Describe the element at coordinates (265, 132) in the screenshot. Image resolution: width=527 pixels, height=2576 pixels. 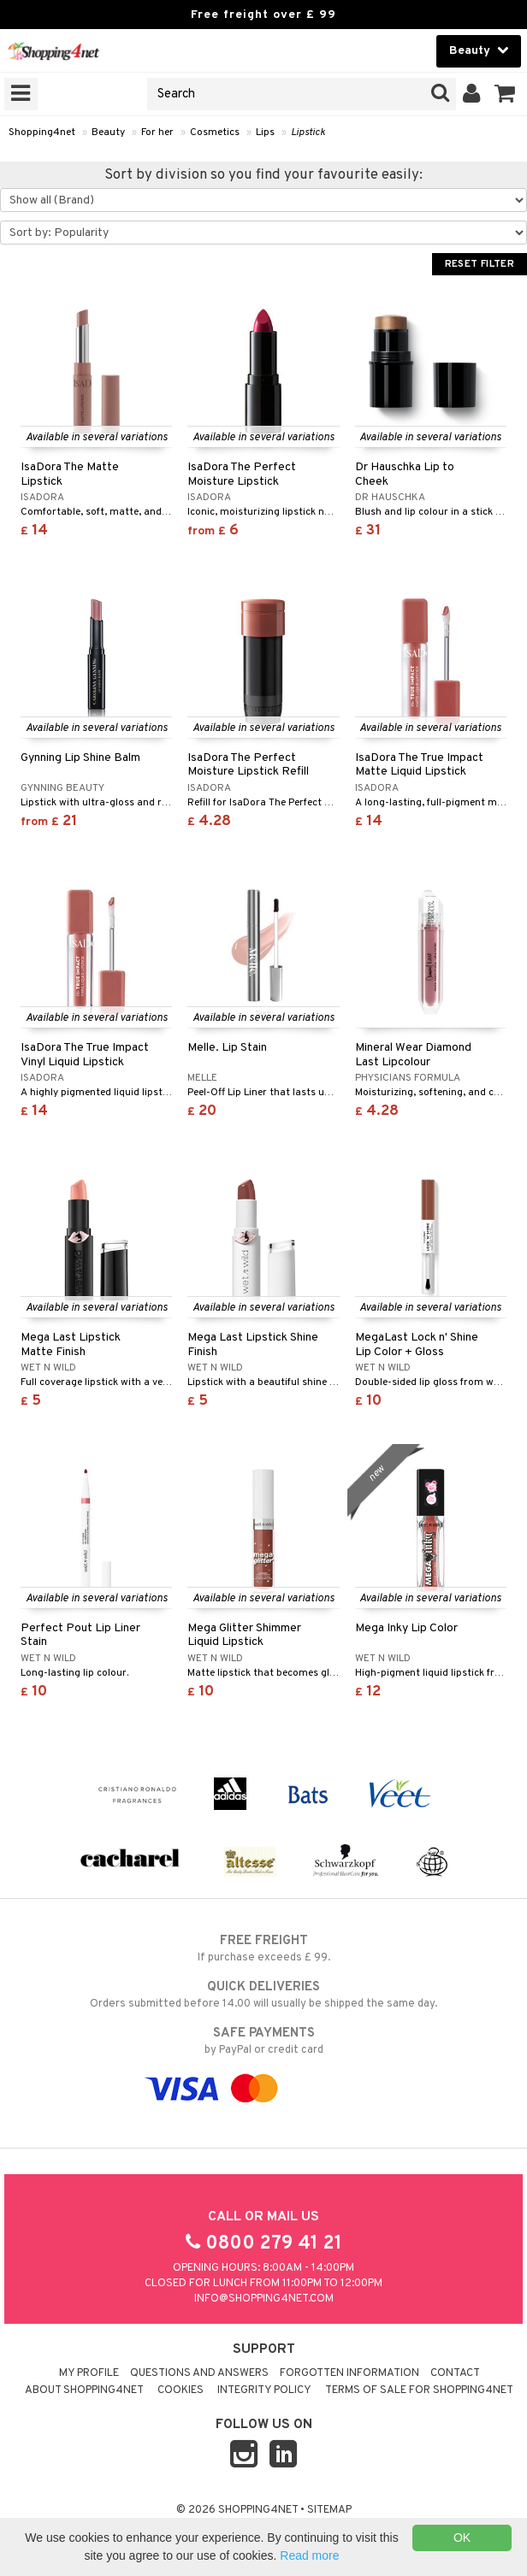
I see `Lips` at that location.